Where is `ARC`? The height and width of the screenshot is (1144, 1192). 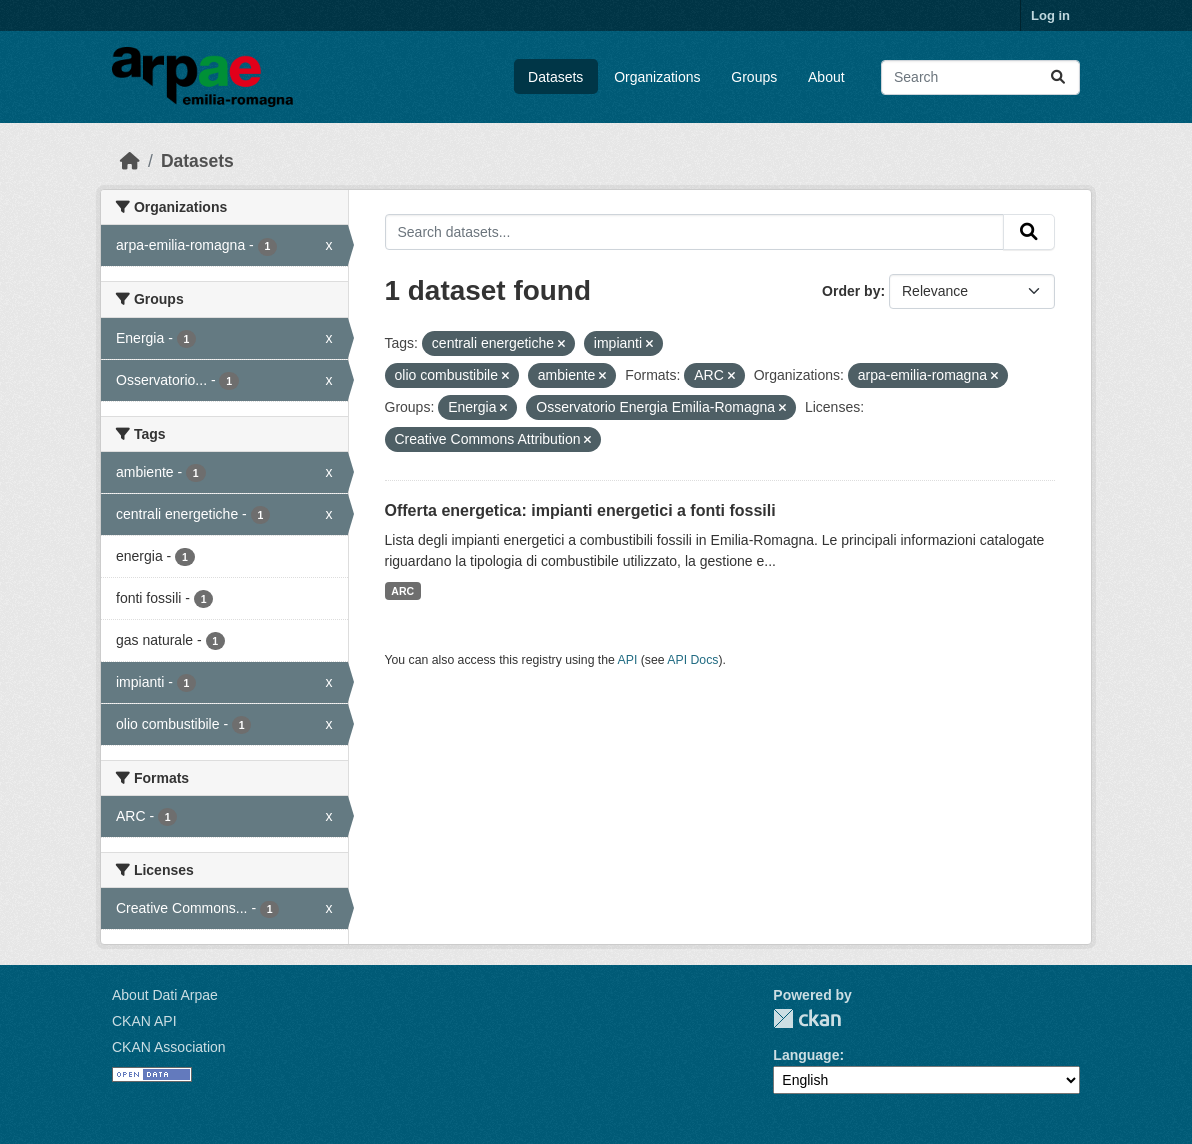
ARC is located at coordinates (402, 591).